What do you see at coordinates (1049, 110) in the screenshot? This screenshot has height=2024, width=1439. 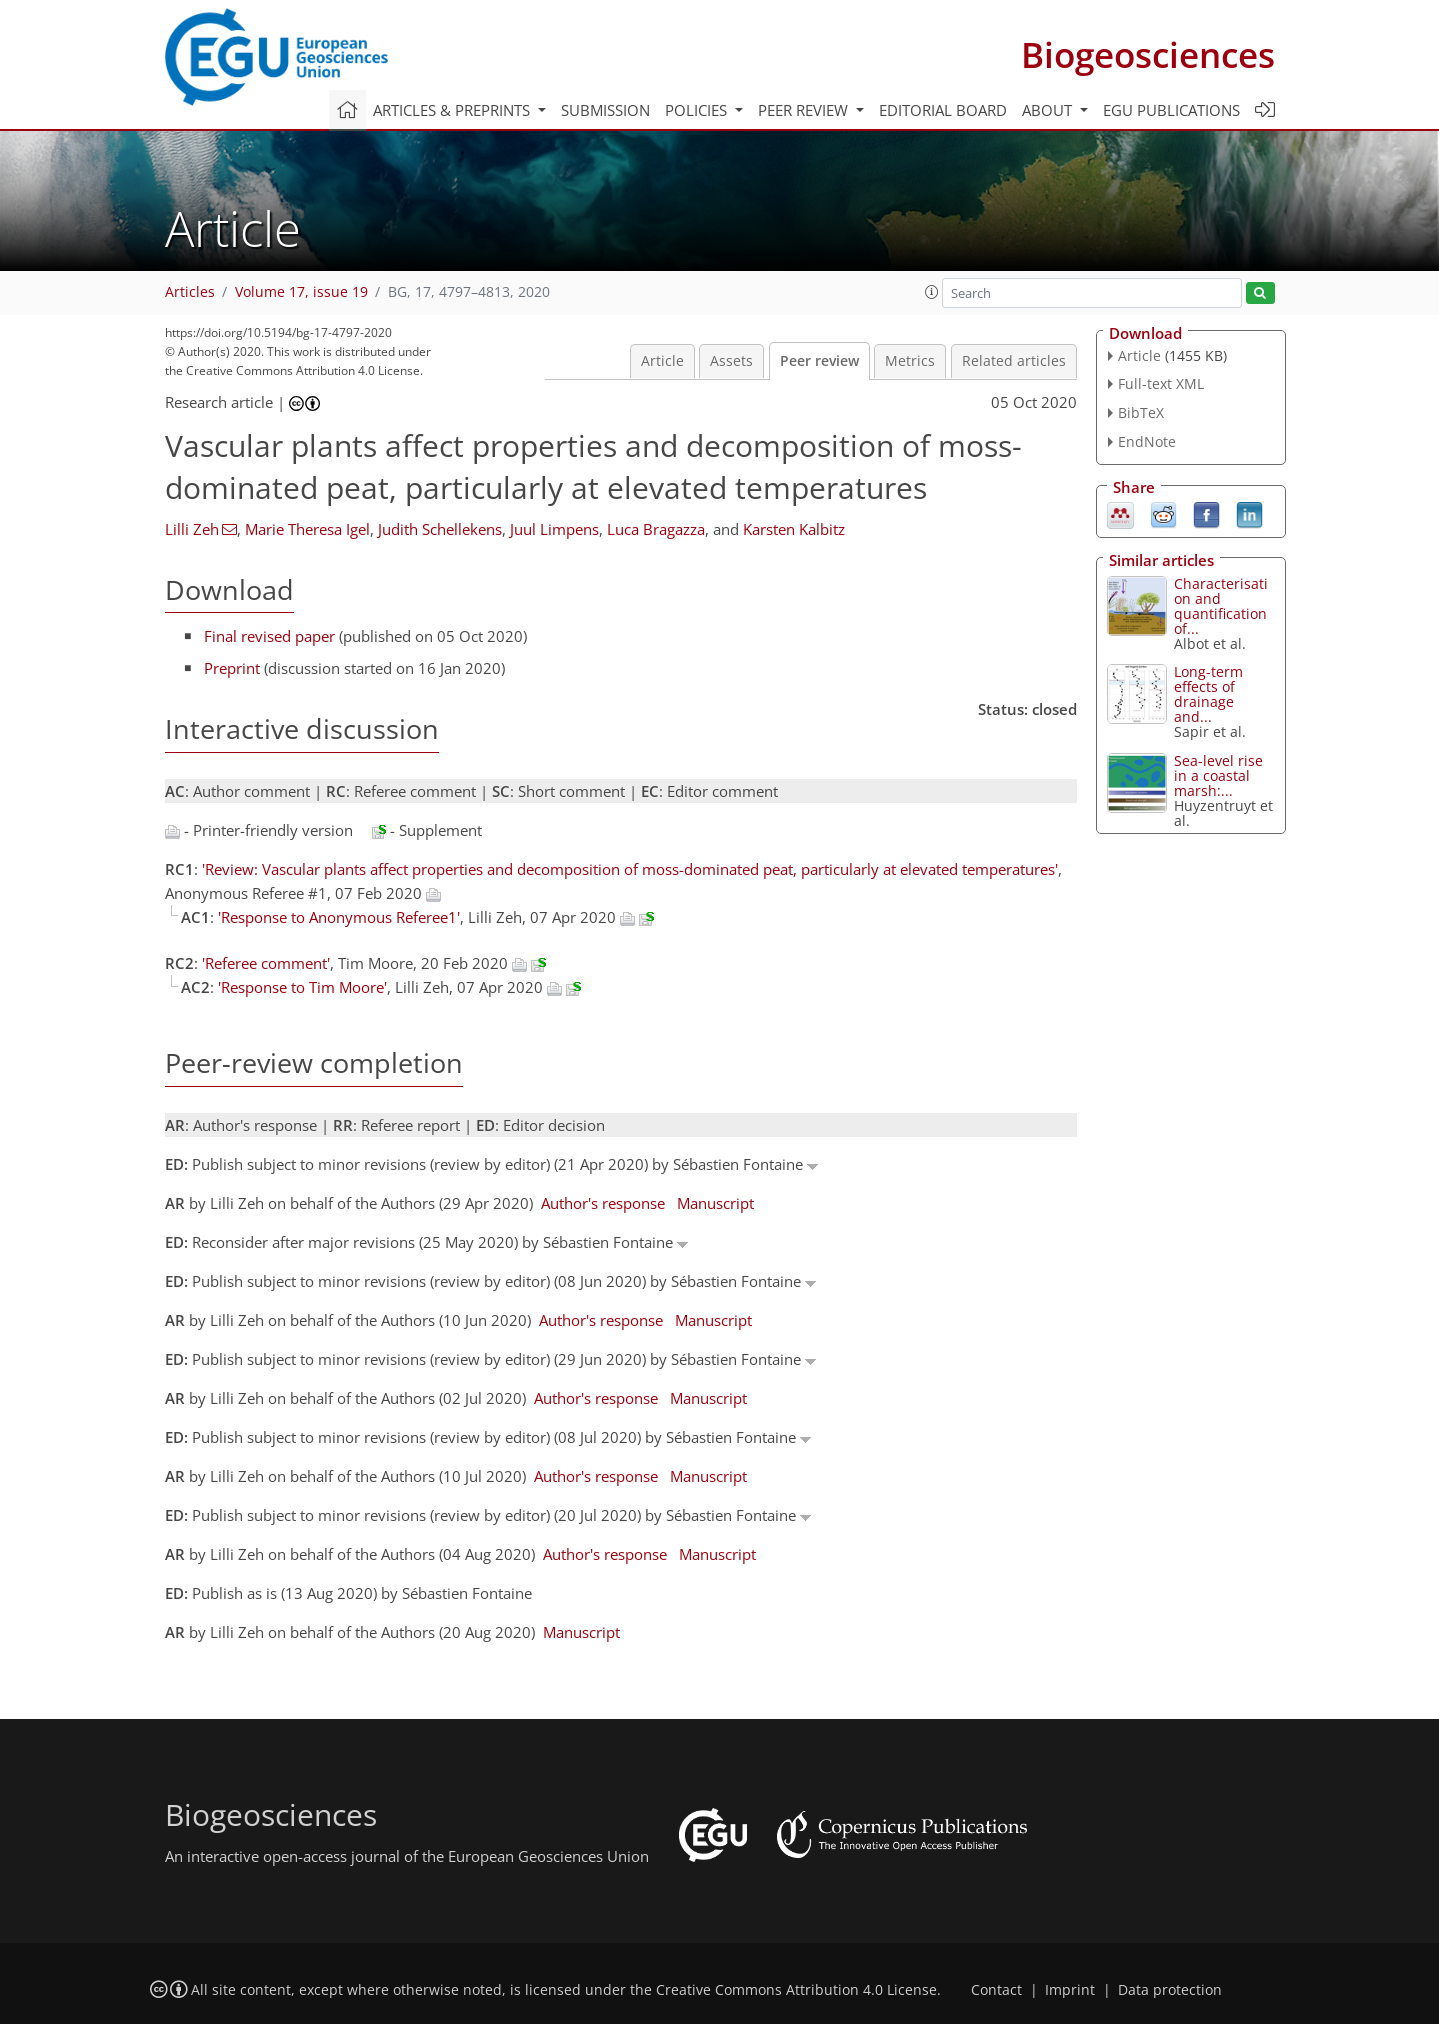 I see `About [button]` at bounding box center [1049, 110].